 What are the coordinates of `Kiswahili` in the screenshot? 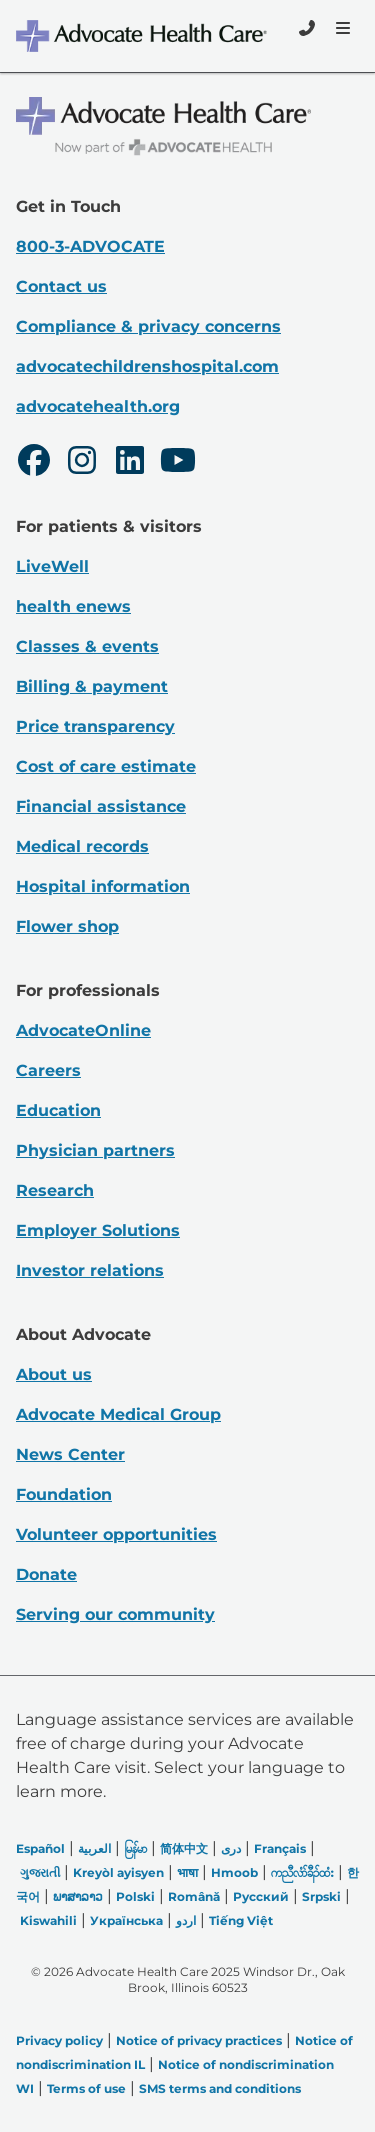 It's located at (48, 1920).